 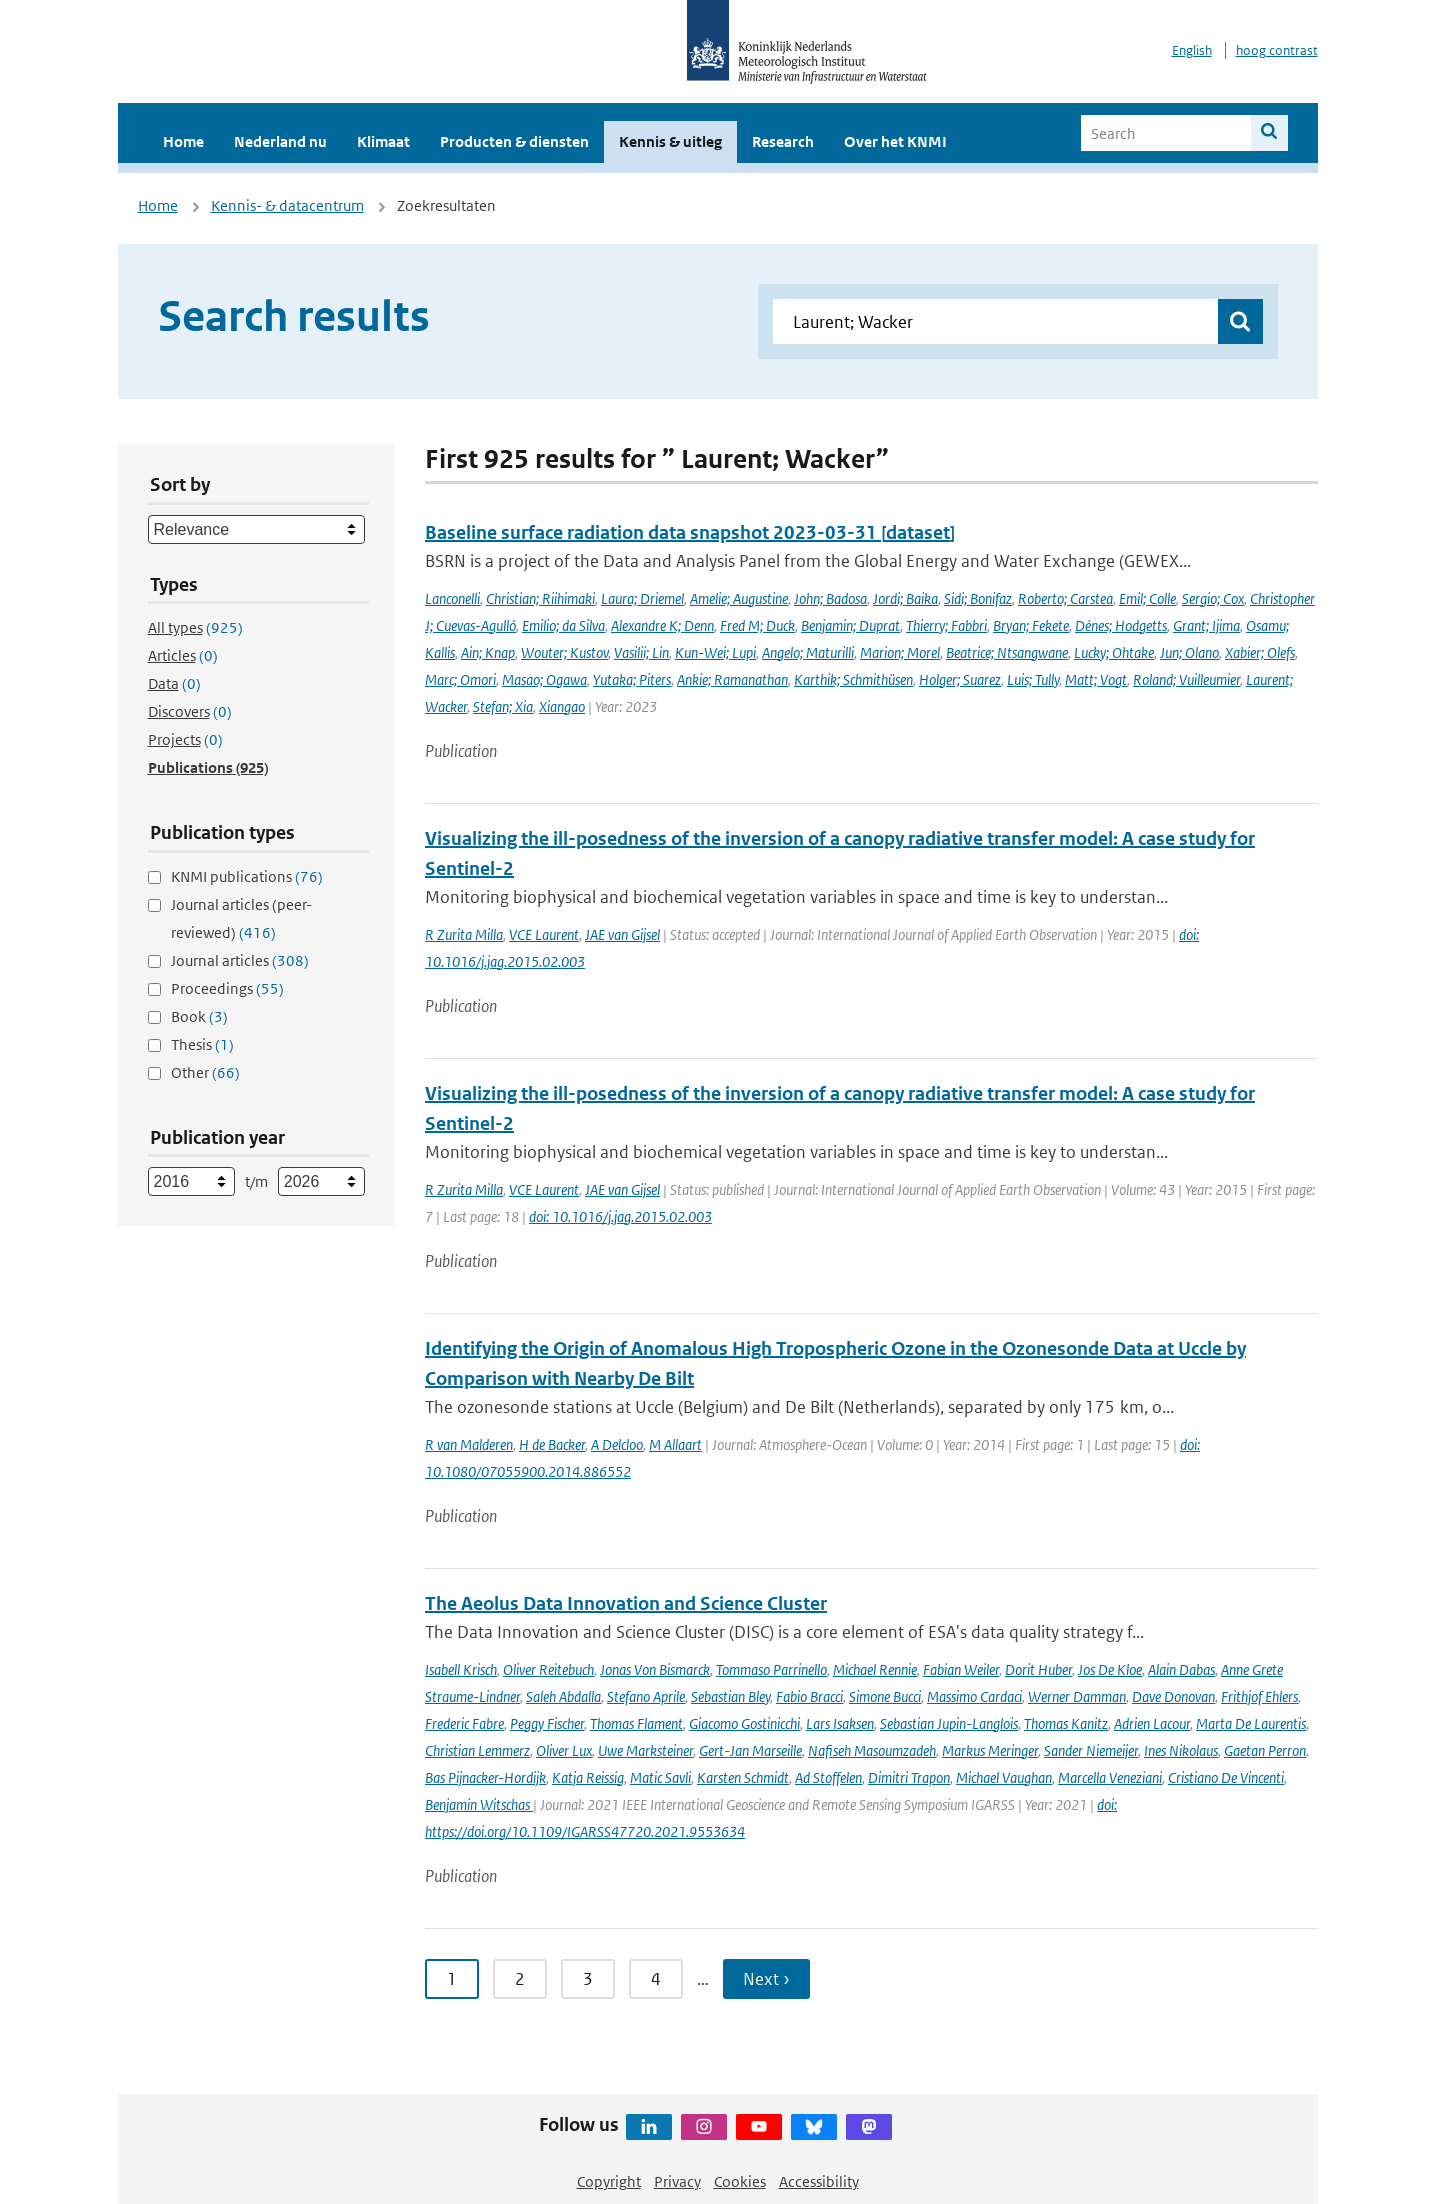 I want to click on Dave Donovan, so click(x=1173, y=1696).